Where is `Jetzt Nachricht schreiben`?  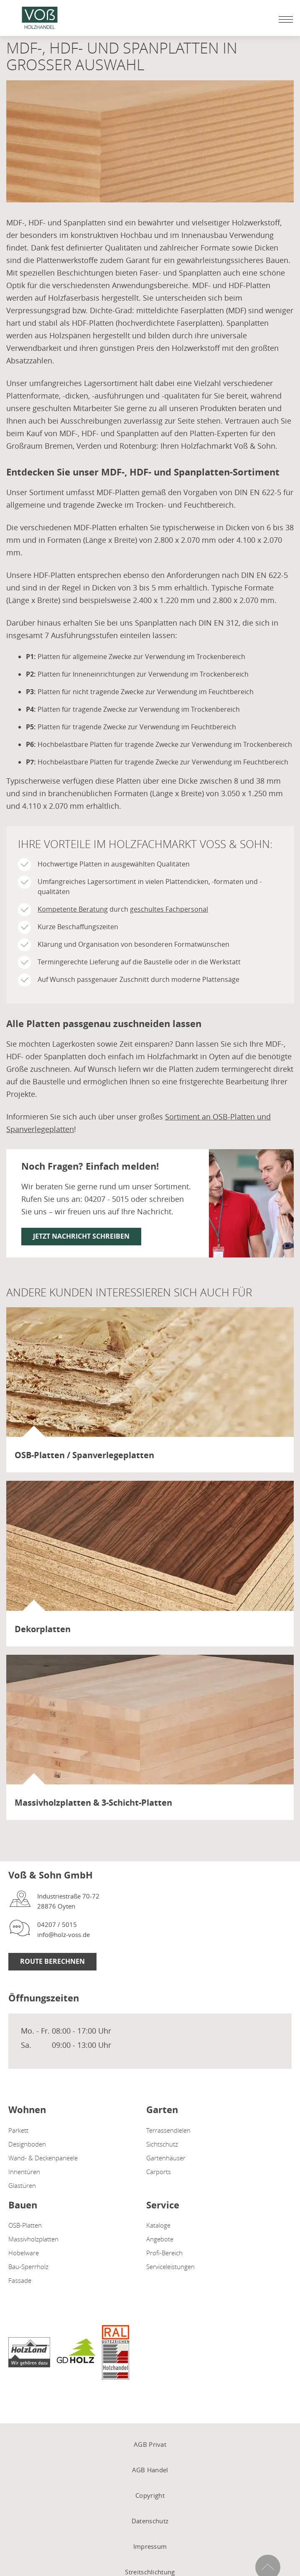 Jetzt Nachricht schreiben is located at coordinates (81, 1236).